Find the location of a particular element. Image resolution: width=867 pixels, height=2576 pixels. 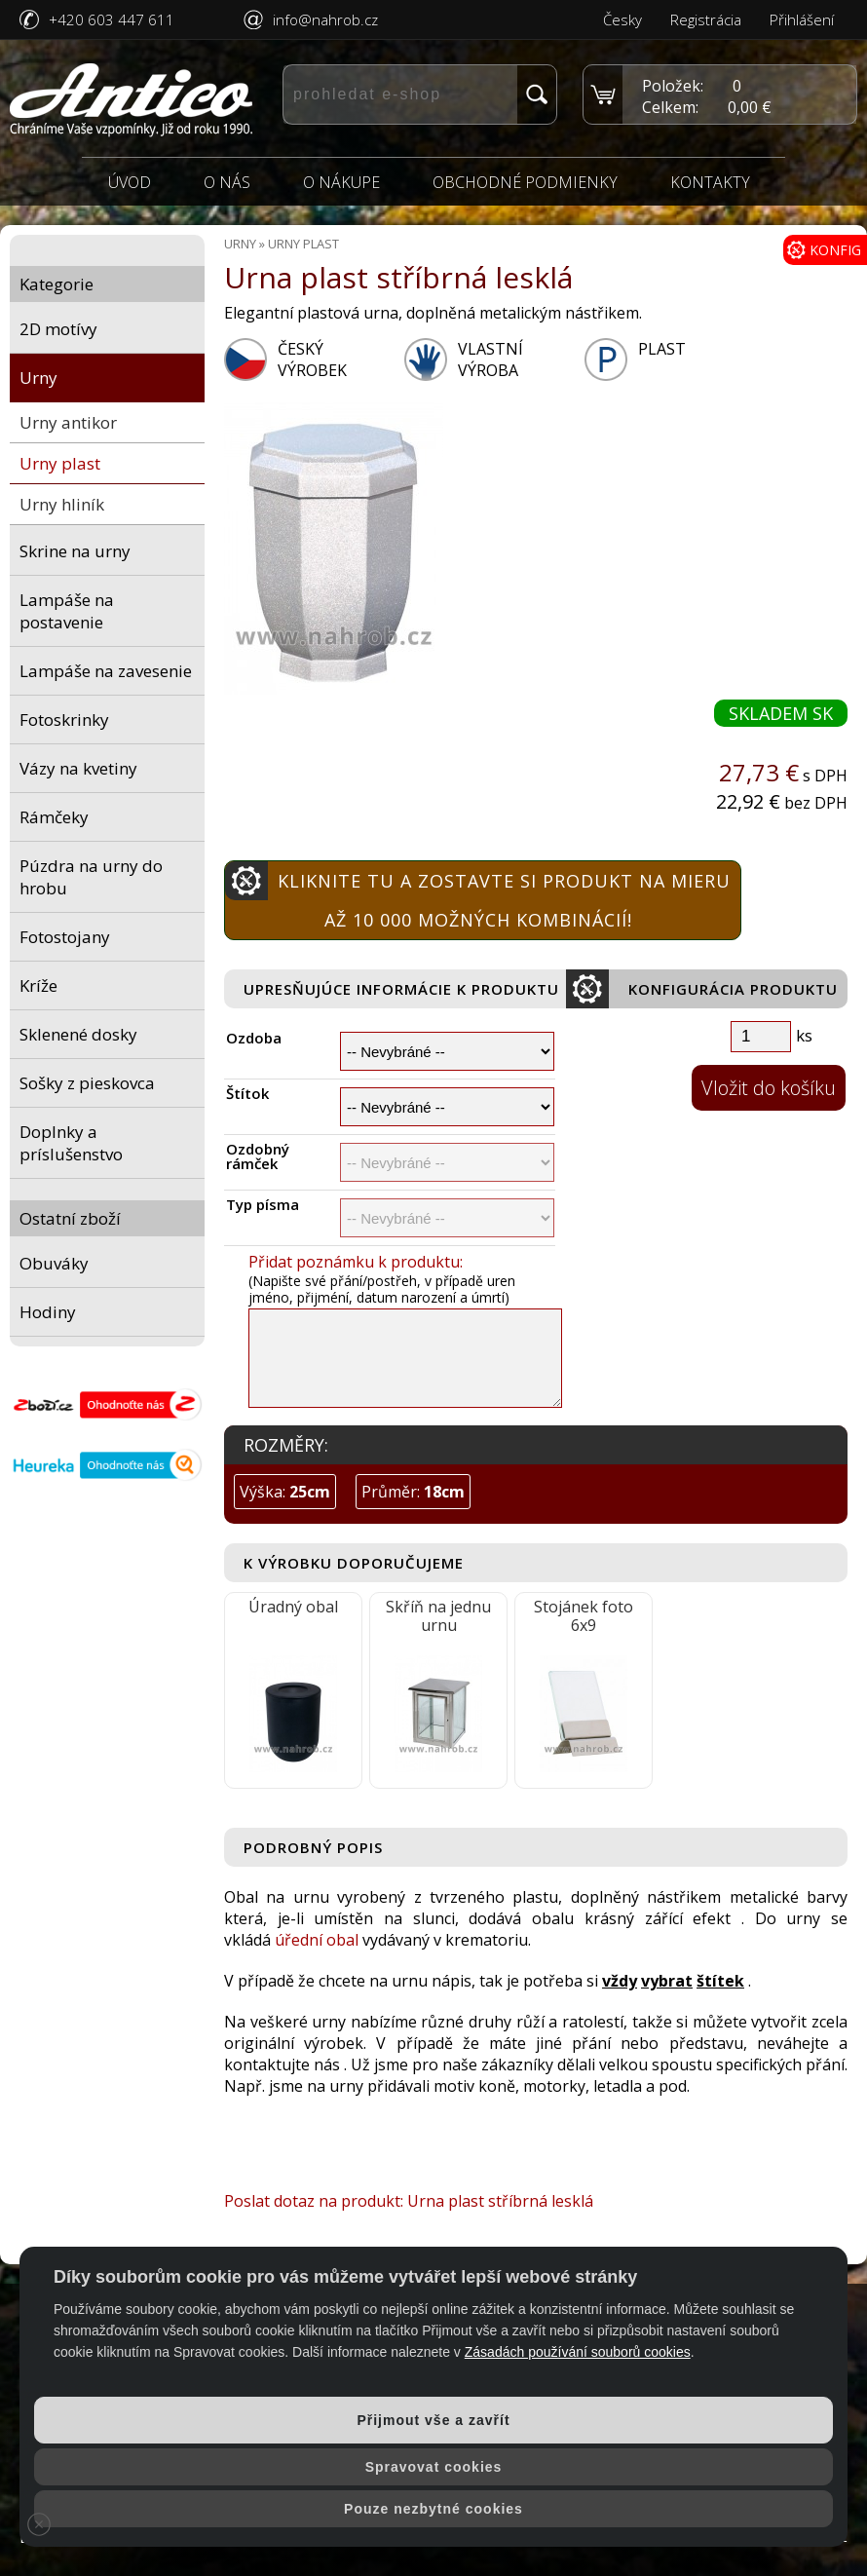

Konfigurácia produktu is located at coordinates (702, 988).